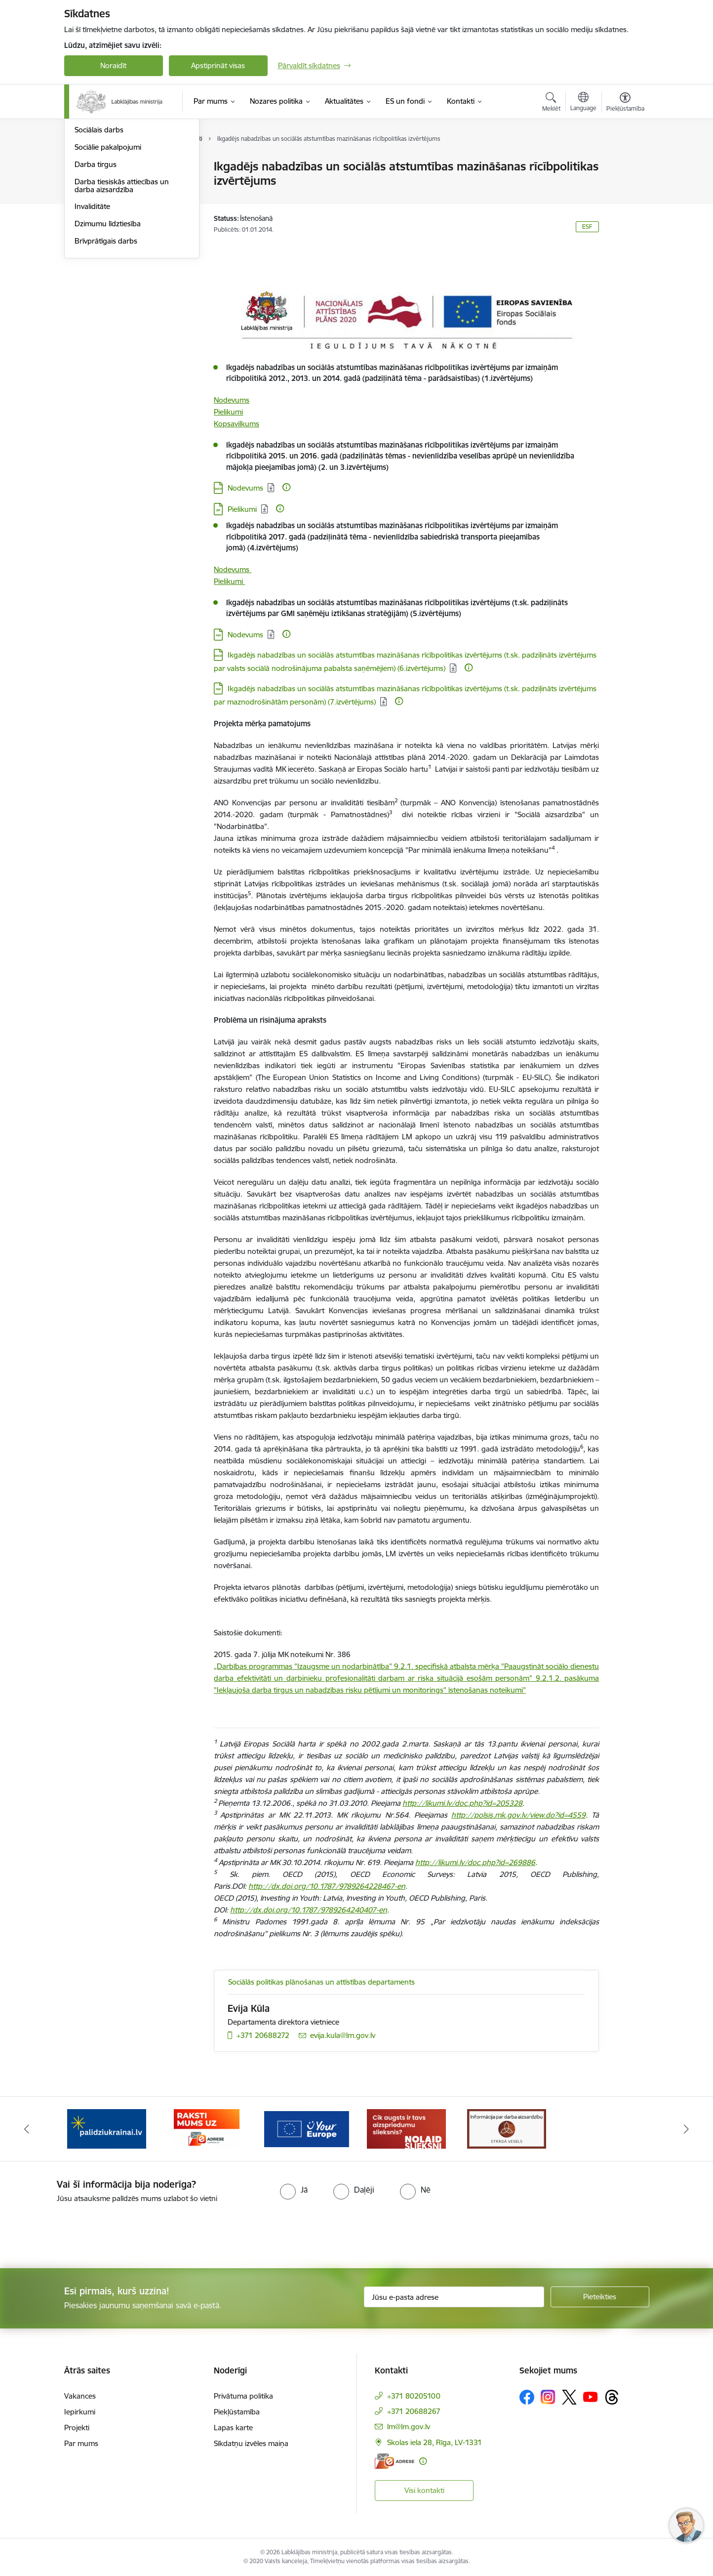  I want to click on Sociālās politikas plānošanas un attīstības departaments, so click(321, 1982).